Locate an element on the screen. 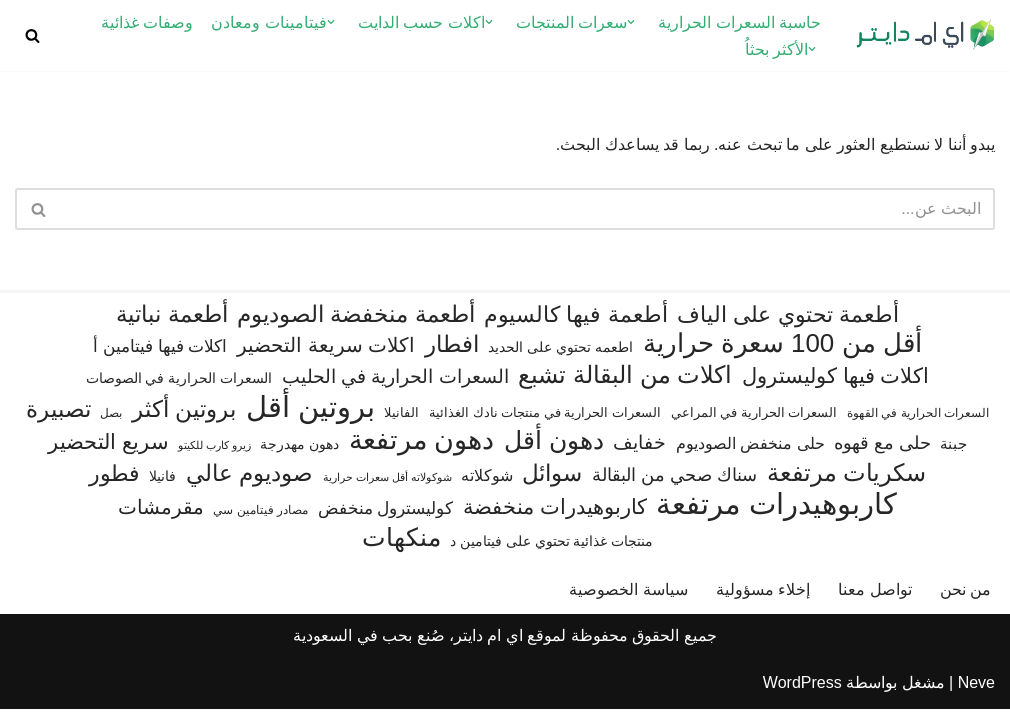  من نحن is located at coordinates (965, 600).